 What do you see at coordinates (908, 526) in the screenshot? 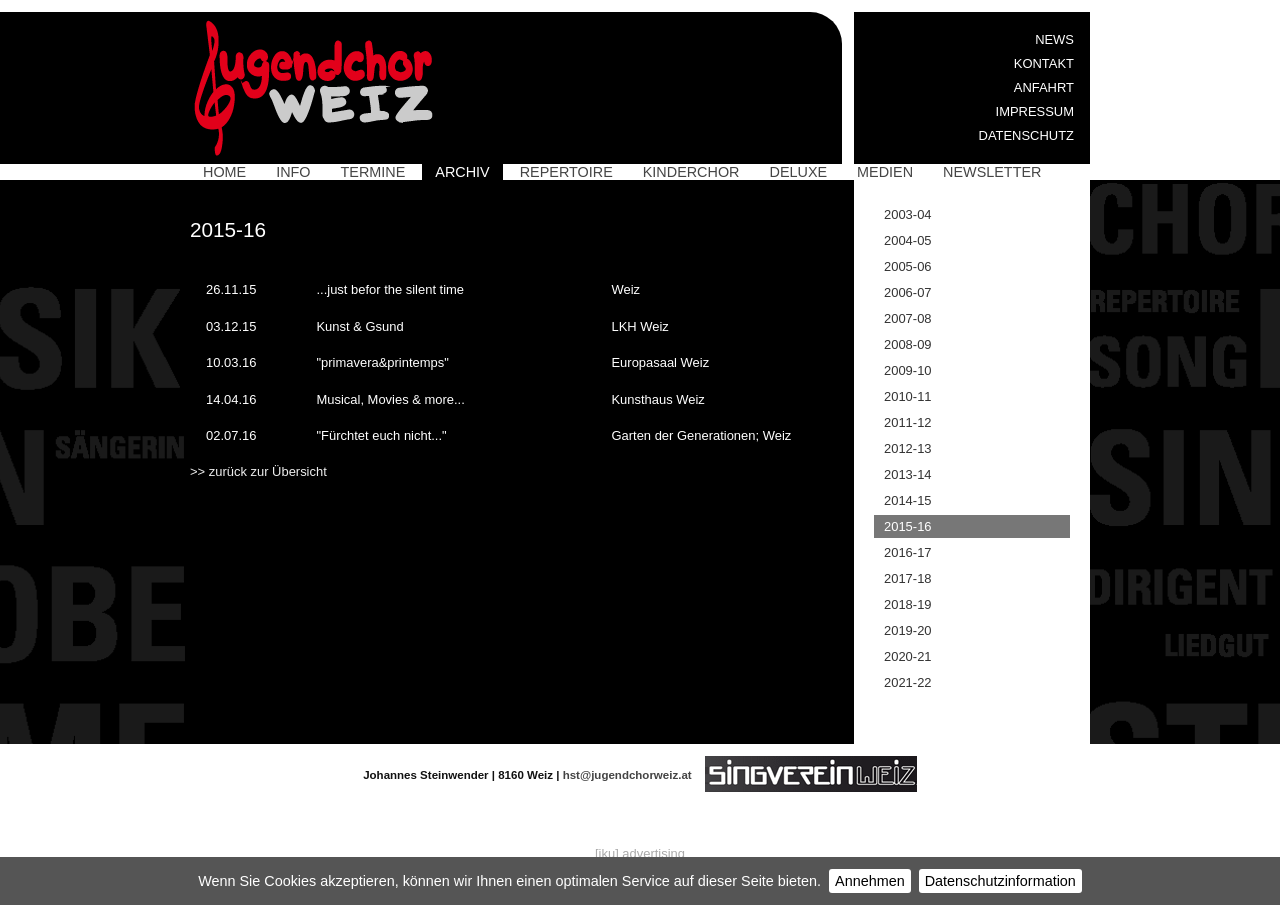
I see `2015-16` at bounding box center [908, 526].